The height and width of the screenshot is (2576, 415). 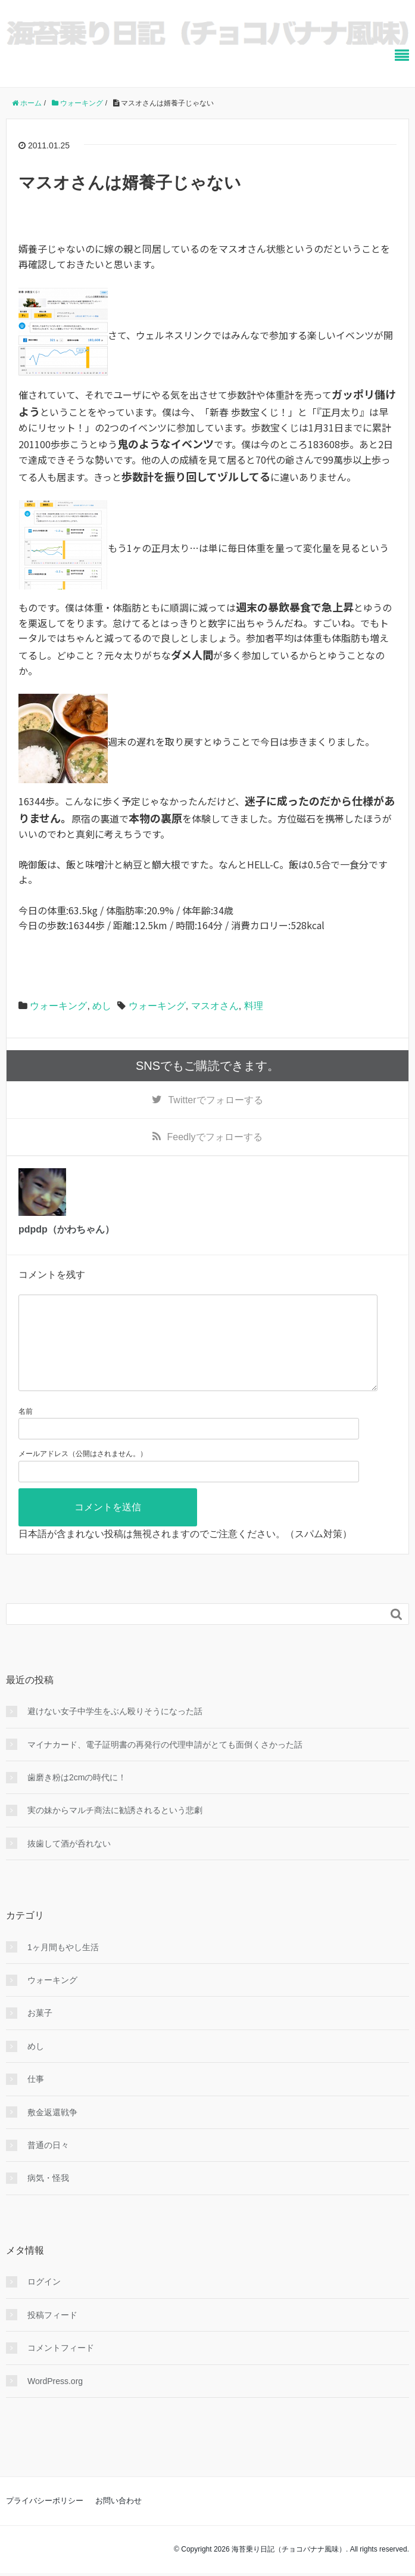 What do you see at coordinates (35, 2098) in the screenshot?
I see `仕事` at bounding box center [35, 2098].